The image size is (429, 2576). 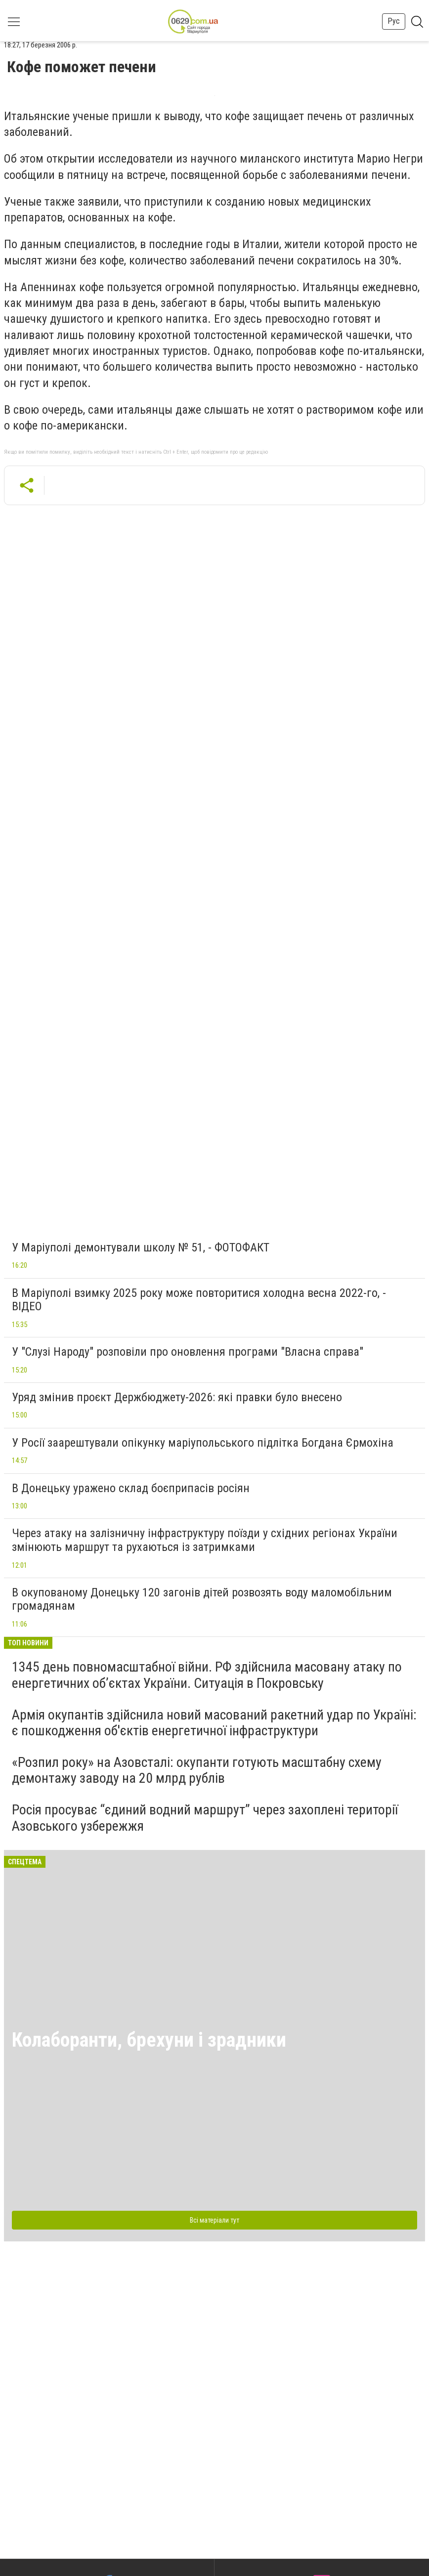 What do you see at coordinates (197, 1770) in the screenshot?
I see `«Розпил року» на Азовсталі: окупанти готують масштабну схему демонтажу заводу на 20 млрд рублів` at bounding box center [197, 1770].